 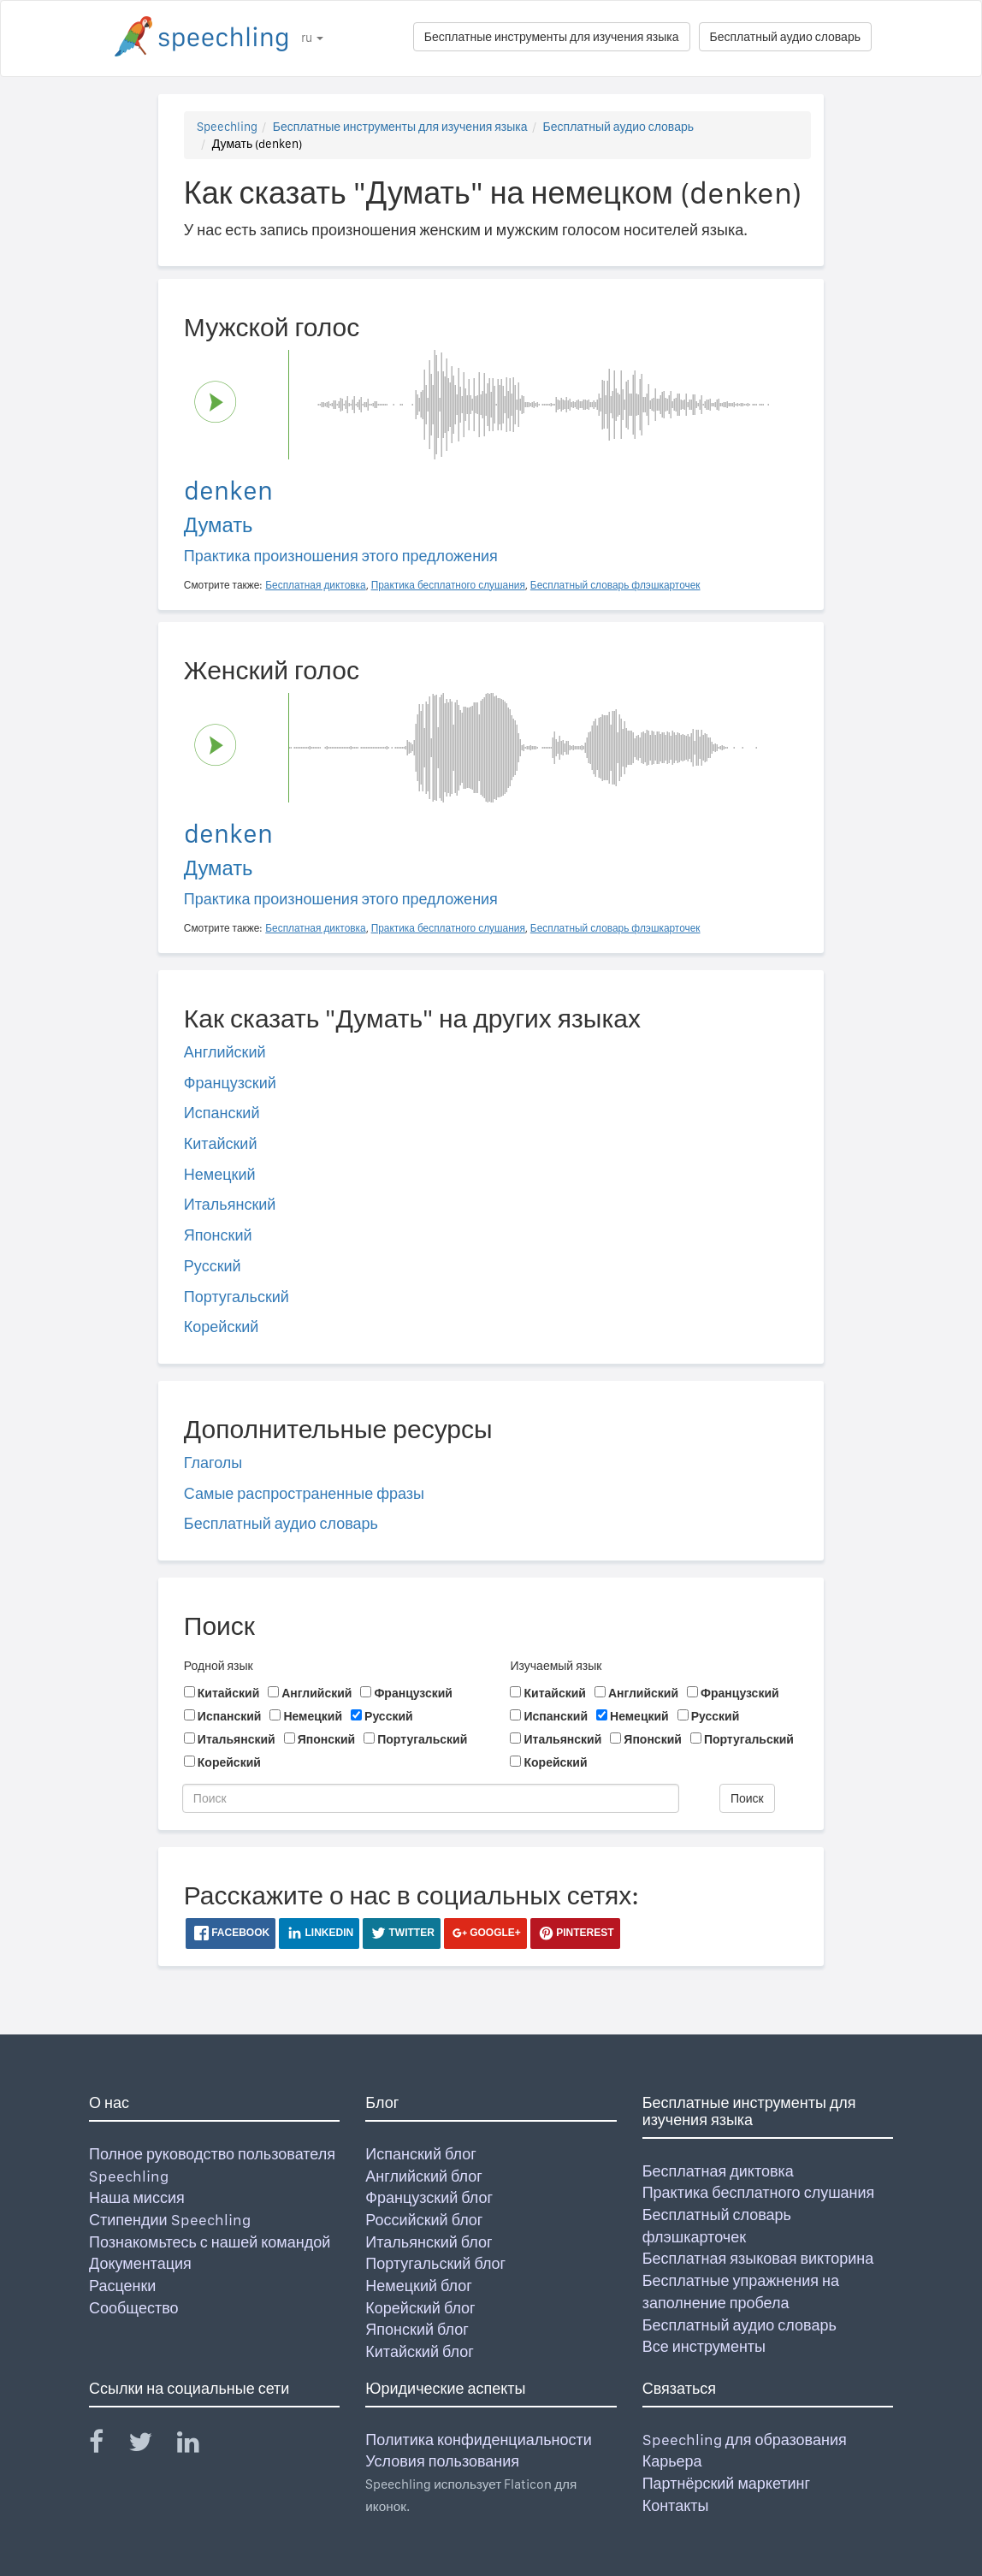 I want to click on Итальянский, so click(x=230, y=1204).